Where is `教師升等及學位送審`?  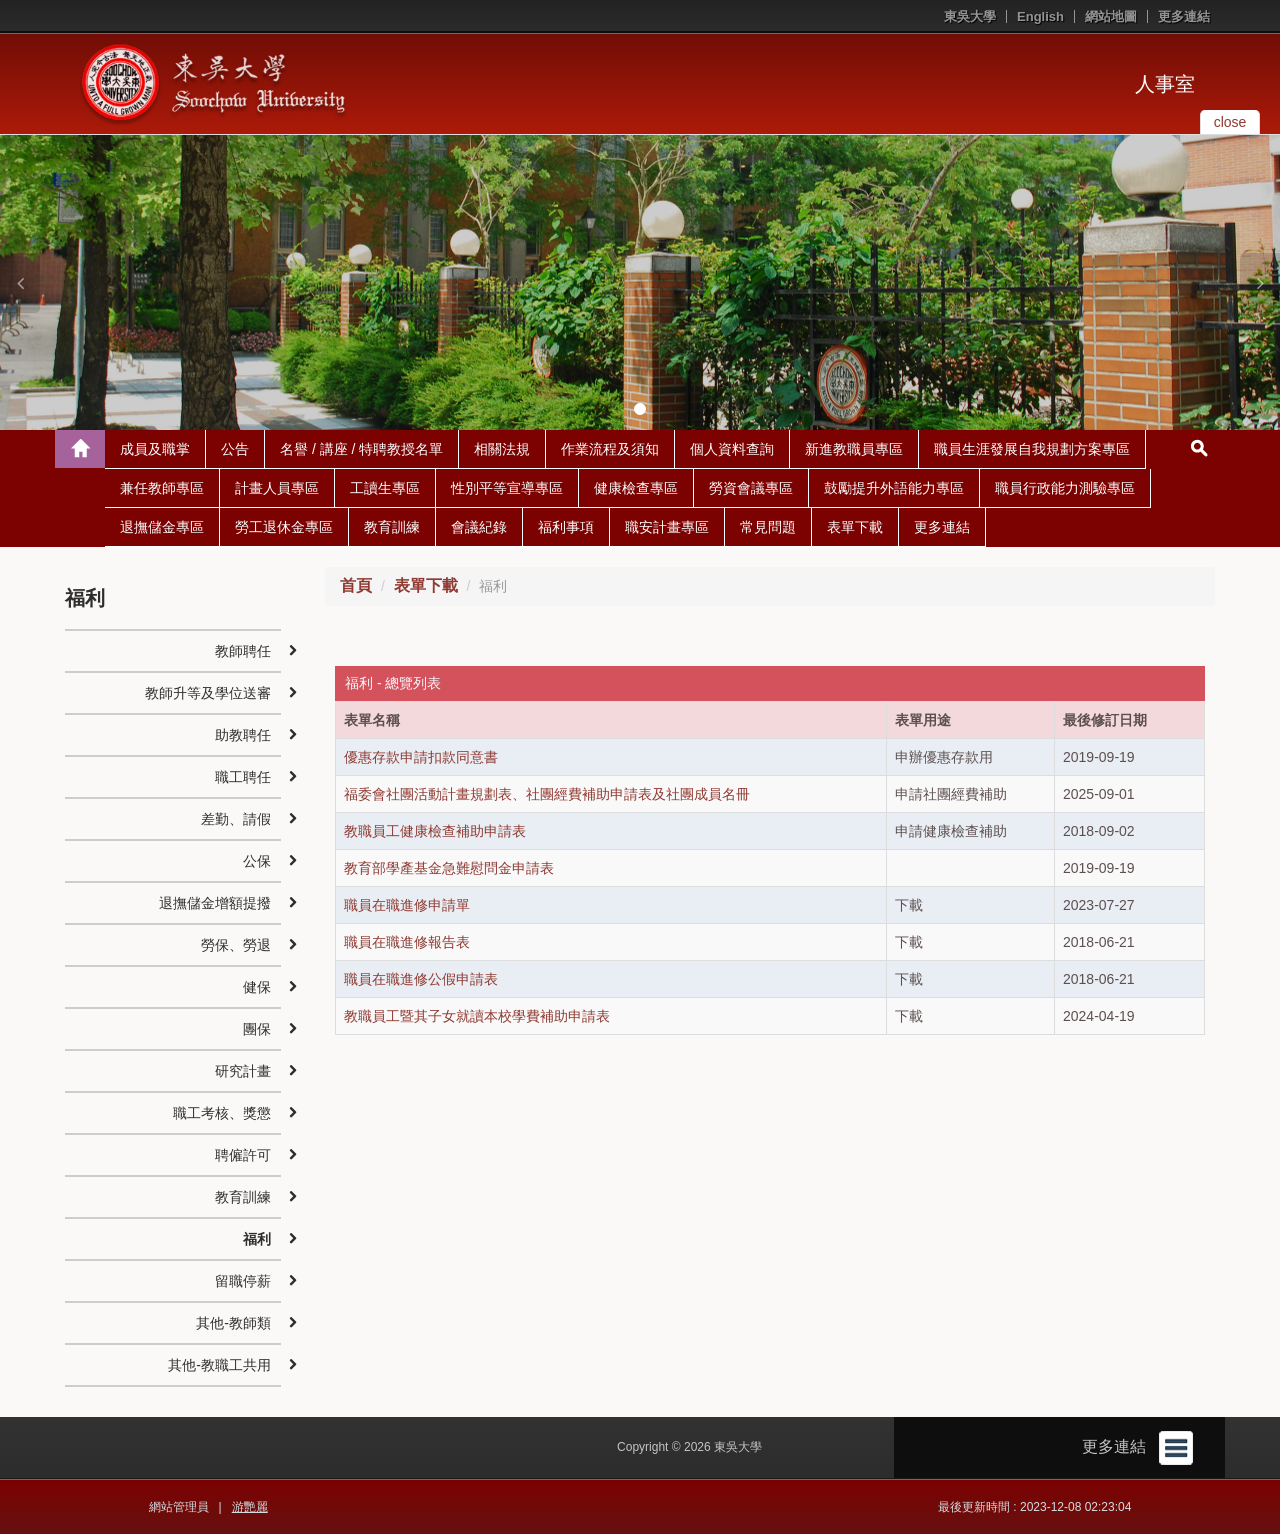
教師升等及學位送審 is located at coordinates (208, 693).